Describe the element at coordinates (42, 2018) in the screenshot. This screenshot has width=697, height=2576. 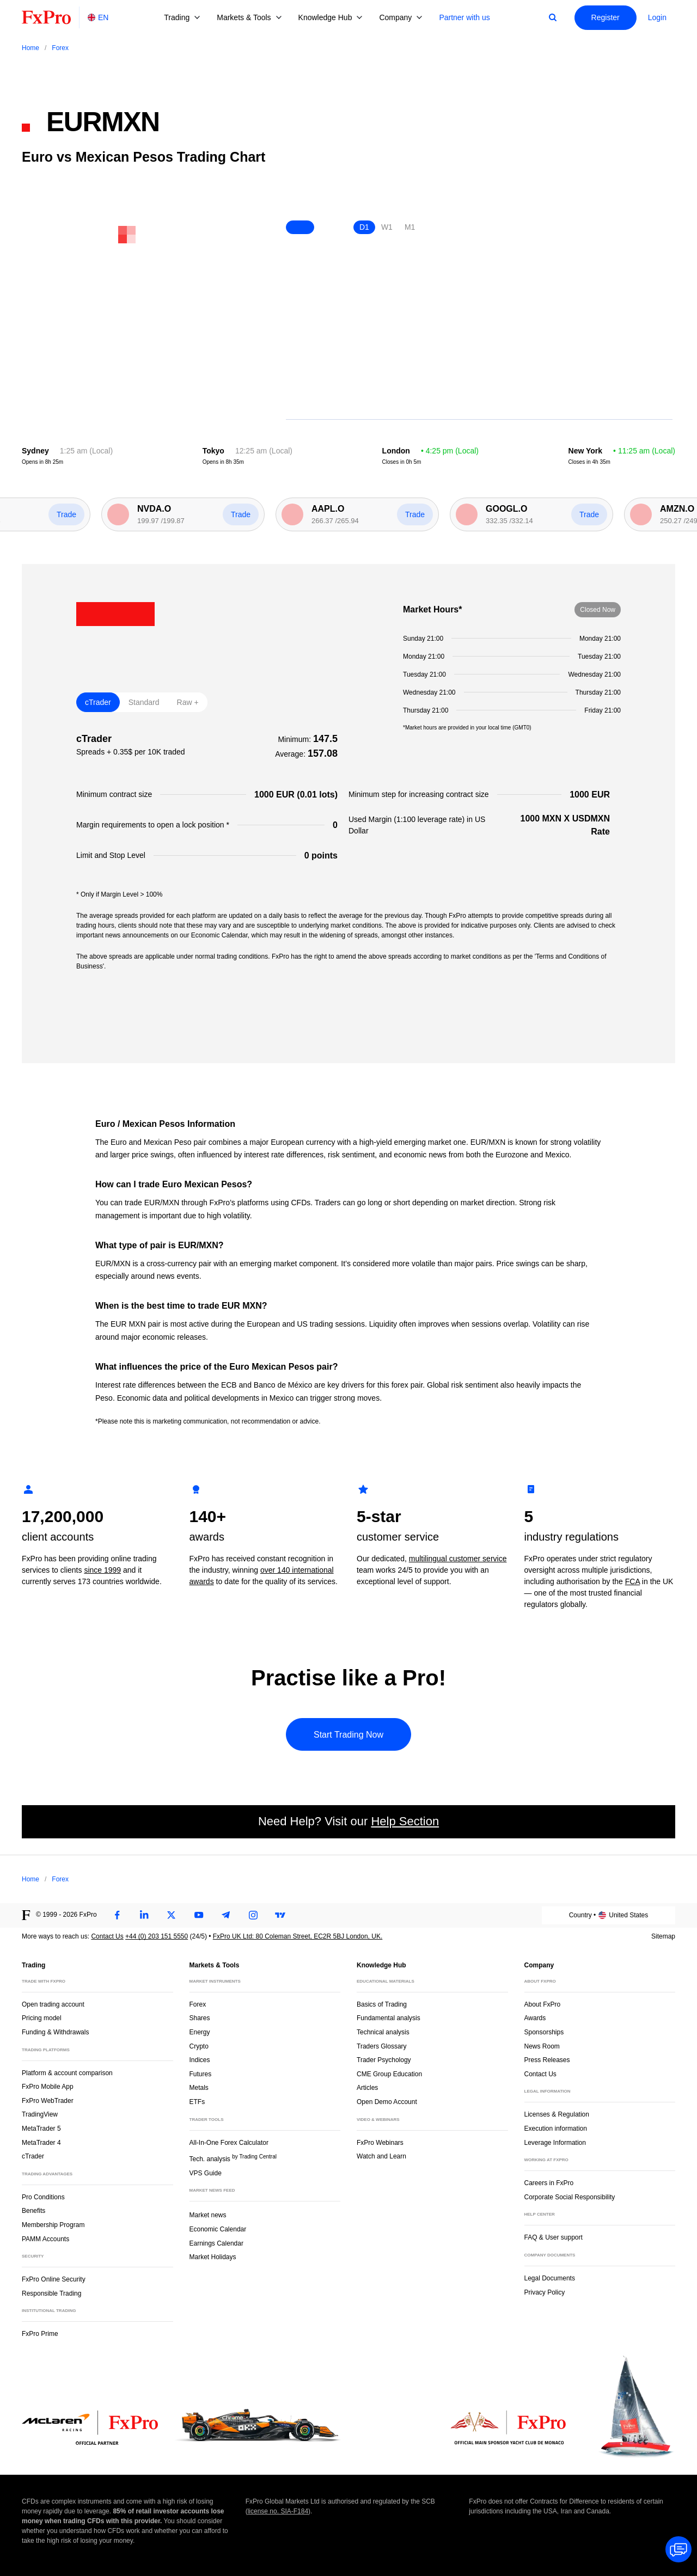
I see `Pricing model` at that location.